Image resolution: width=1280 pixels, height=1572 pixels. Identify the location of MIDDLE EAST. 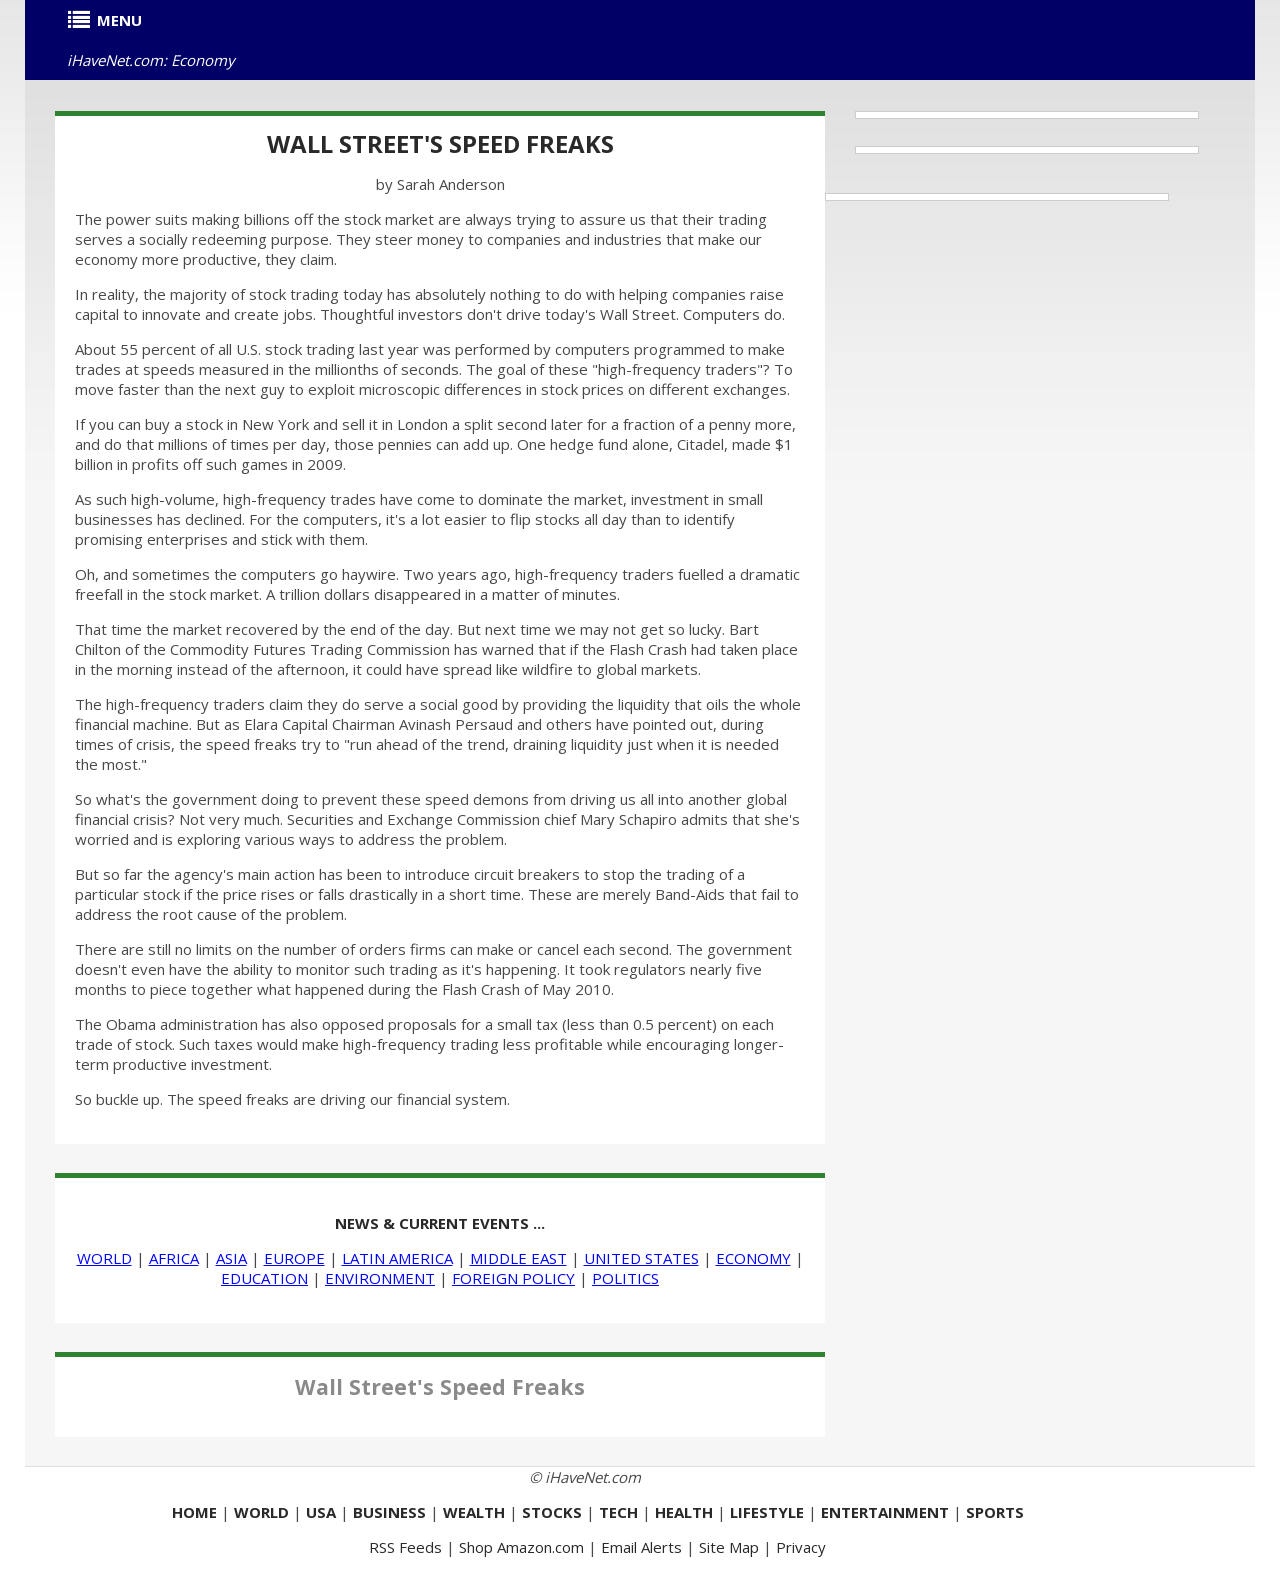
(518, 1258).